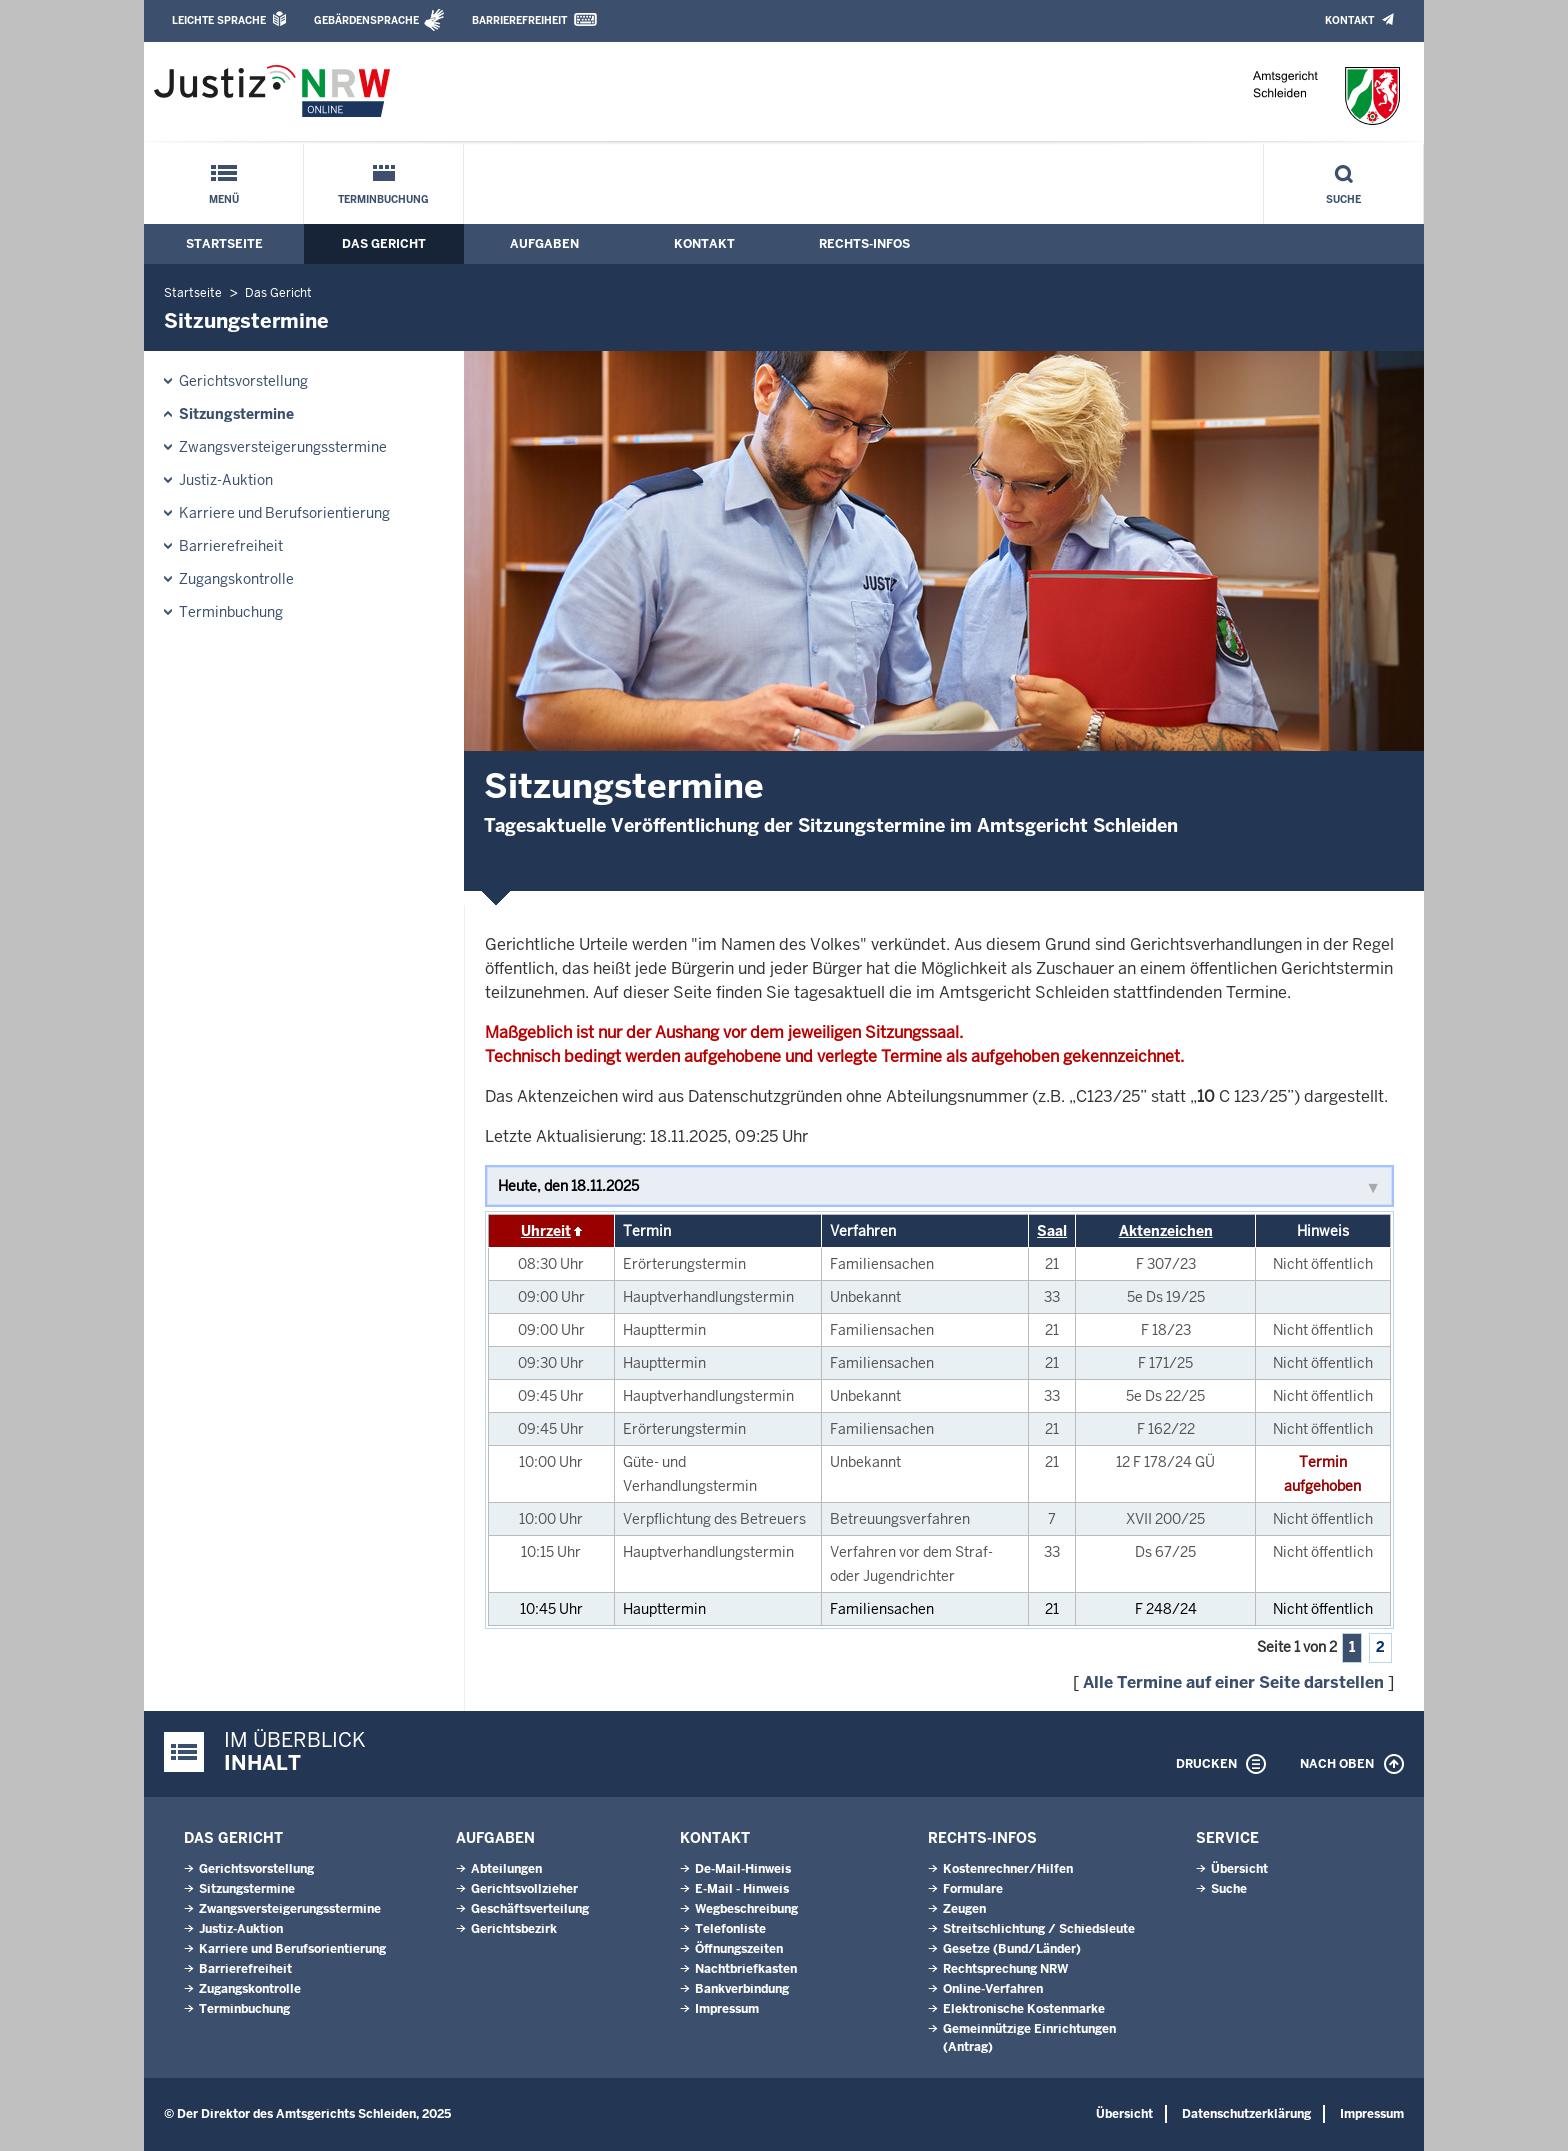 This screenshot has height=2151, width=1568. Describe the element at coordinates (1039, 1929) in the screenshot. I see `Streitschlichtung / Schiedsleute` at that location.